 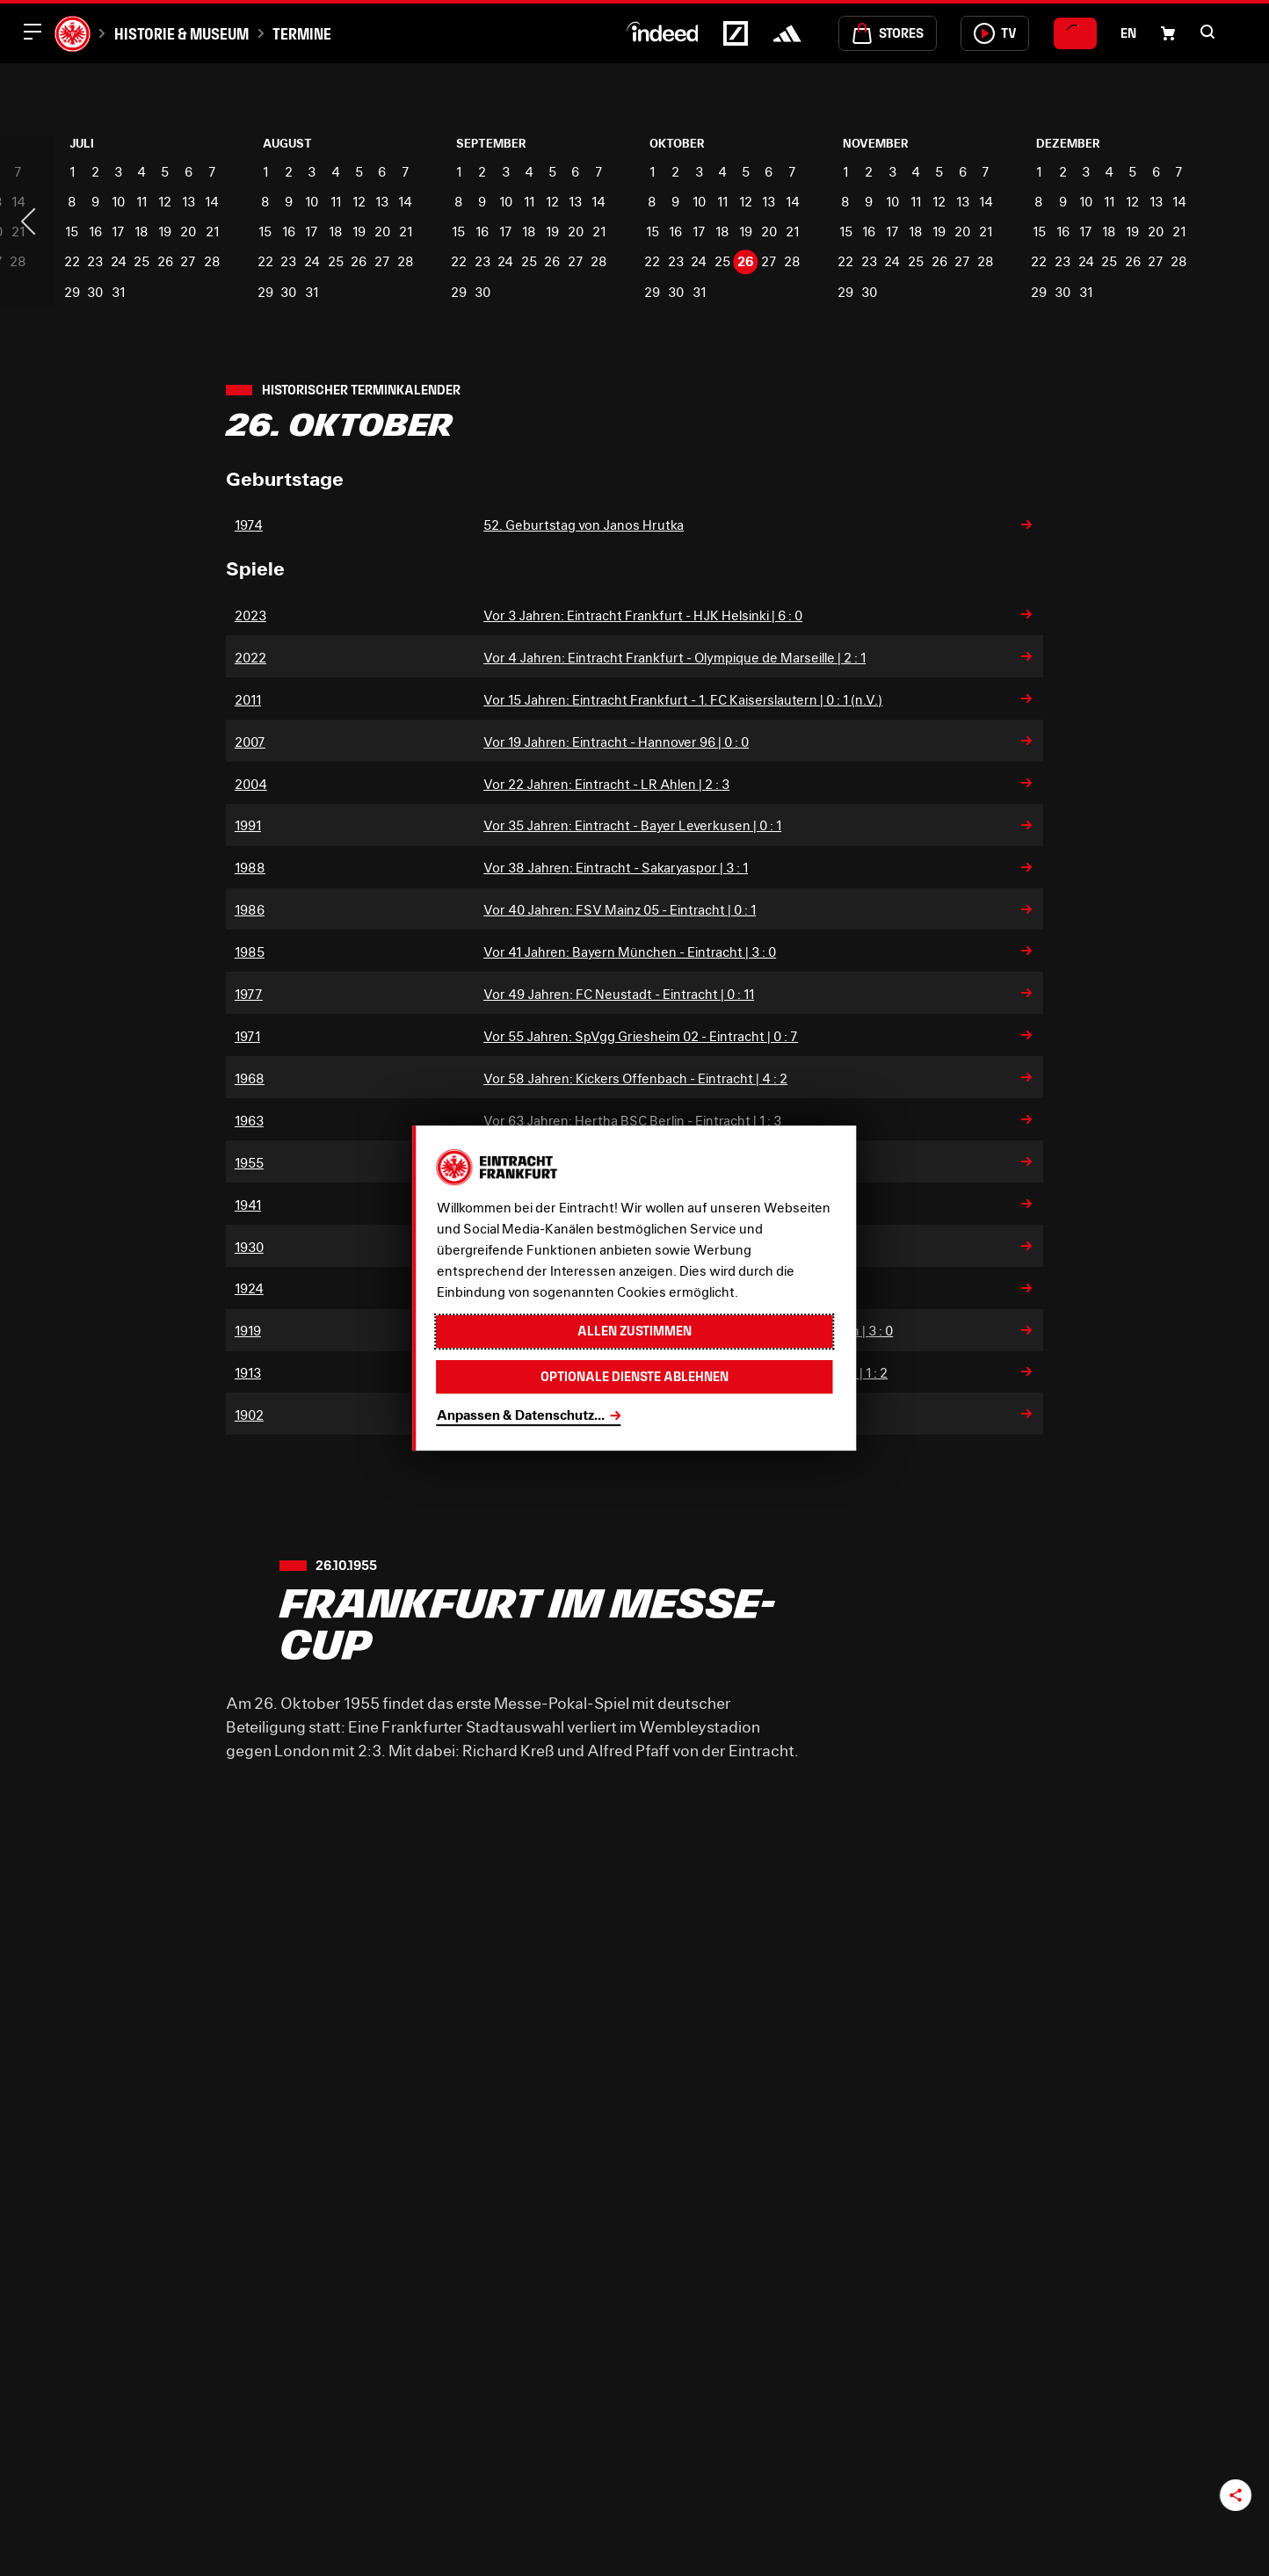 What do you see at coordinates (95, 292) in the screenshot?
I see `30` at bounding box center [95, 292].